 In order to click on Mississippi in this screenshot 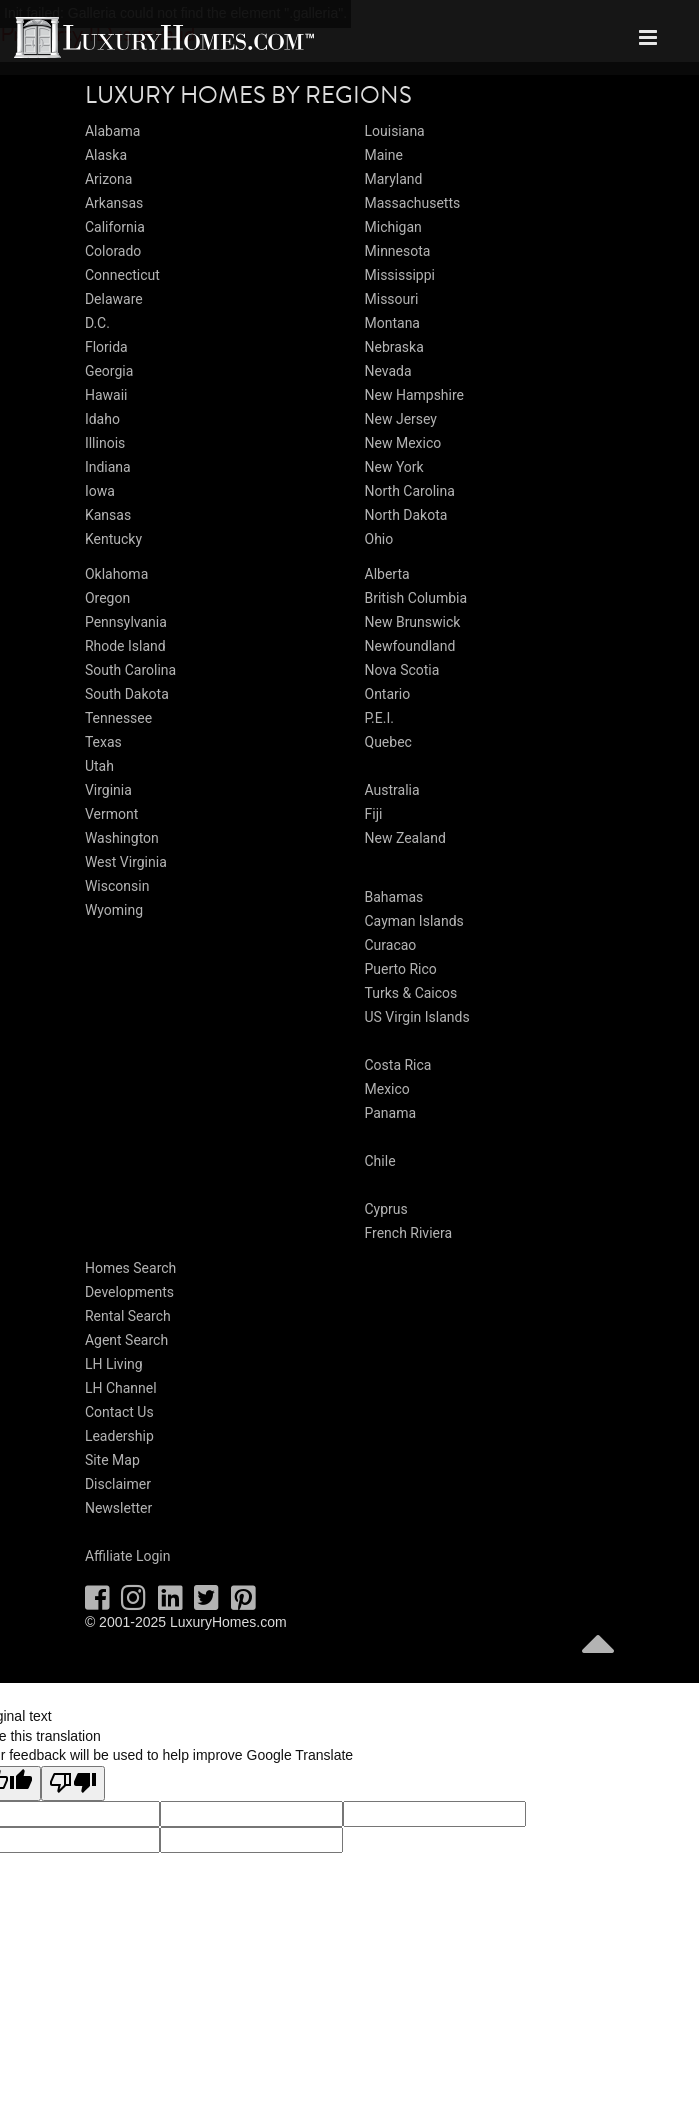, I will do `click(400, 275)`.